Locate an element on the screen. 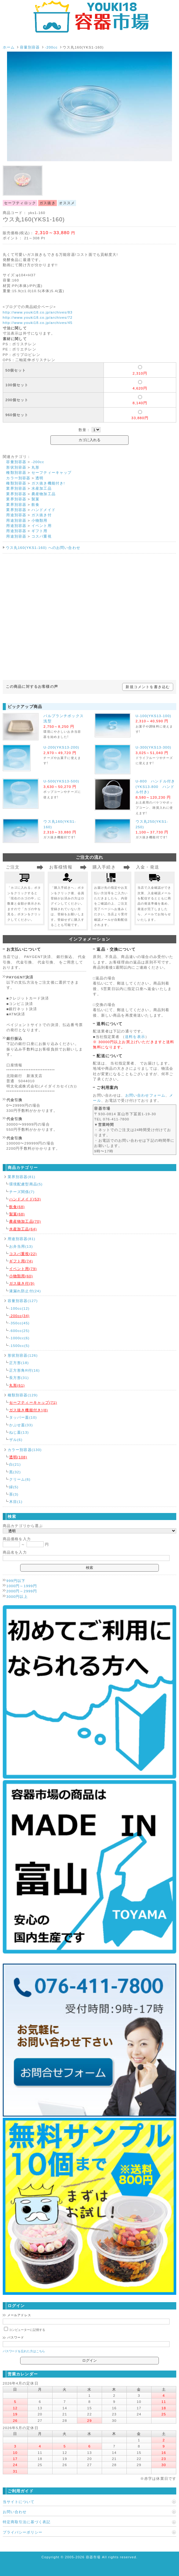 The image size is (179, 2576). http://www.youki18.co.jp/archives/45 is located at coordinates (38, 323).